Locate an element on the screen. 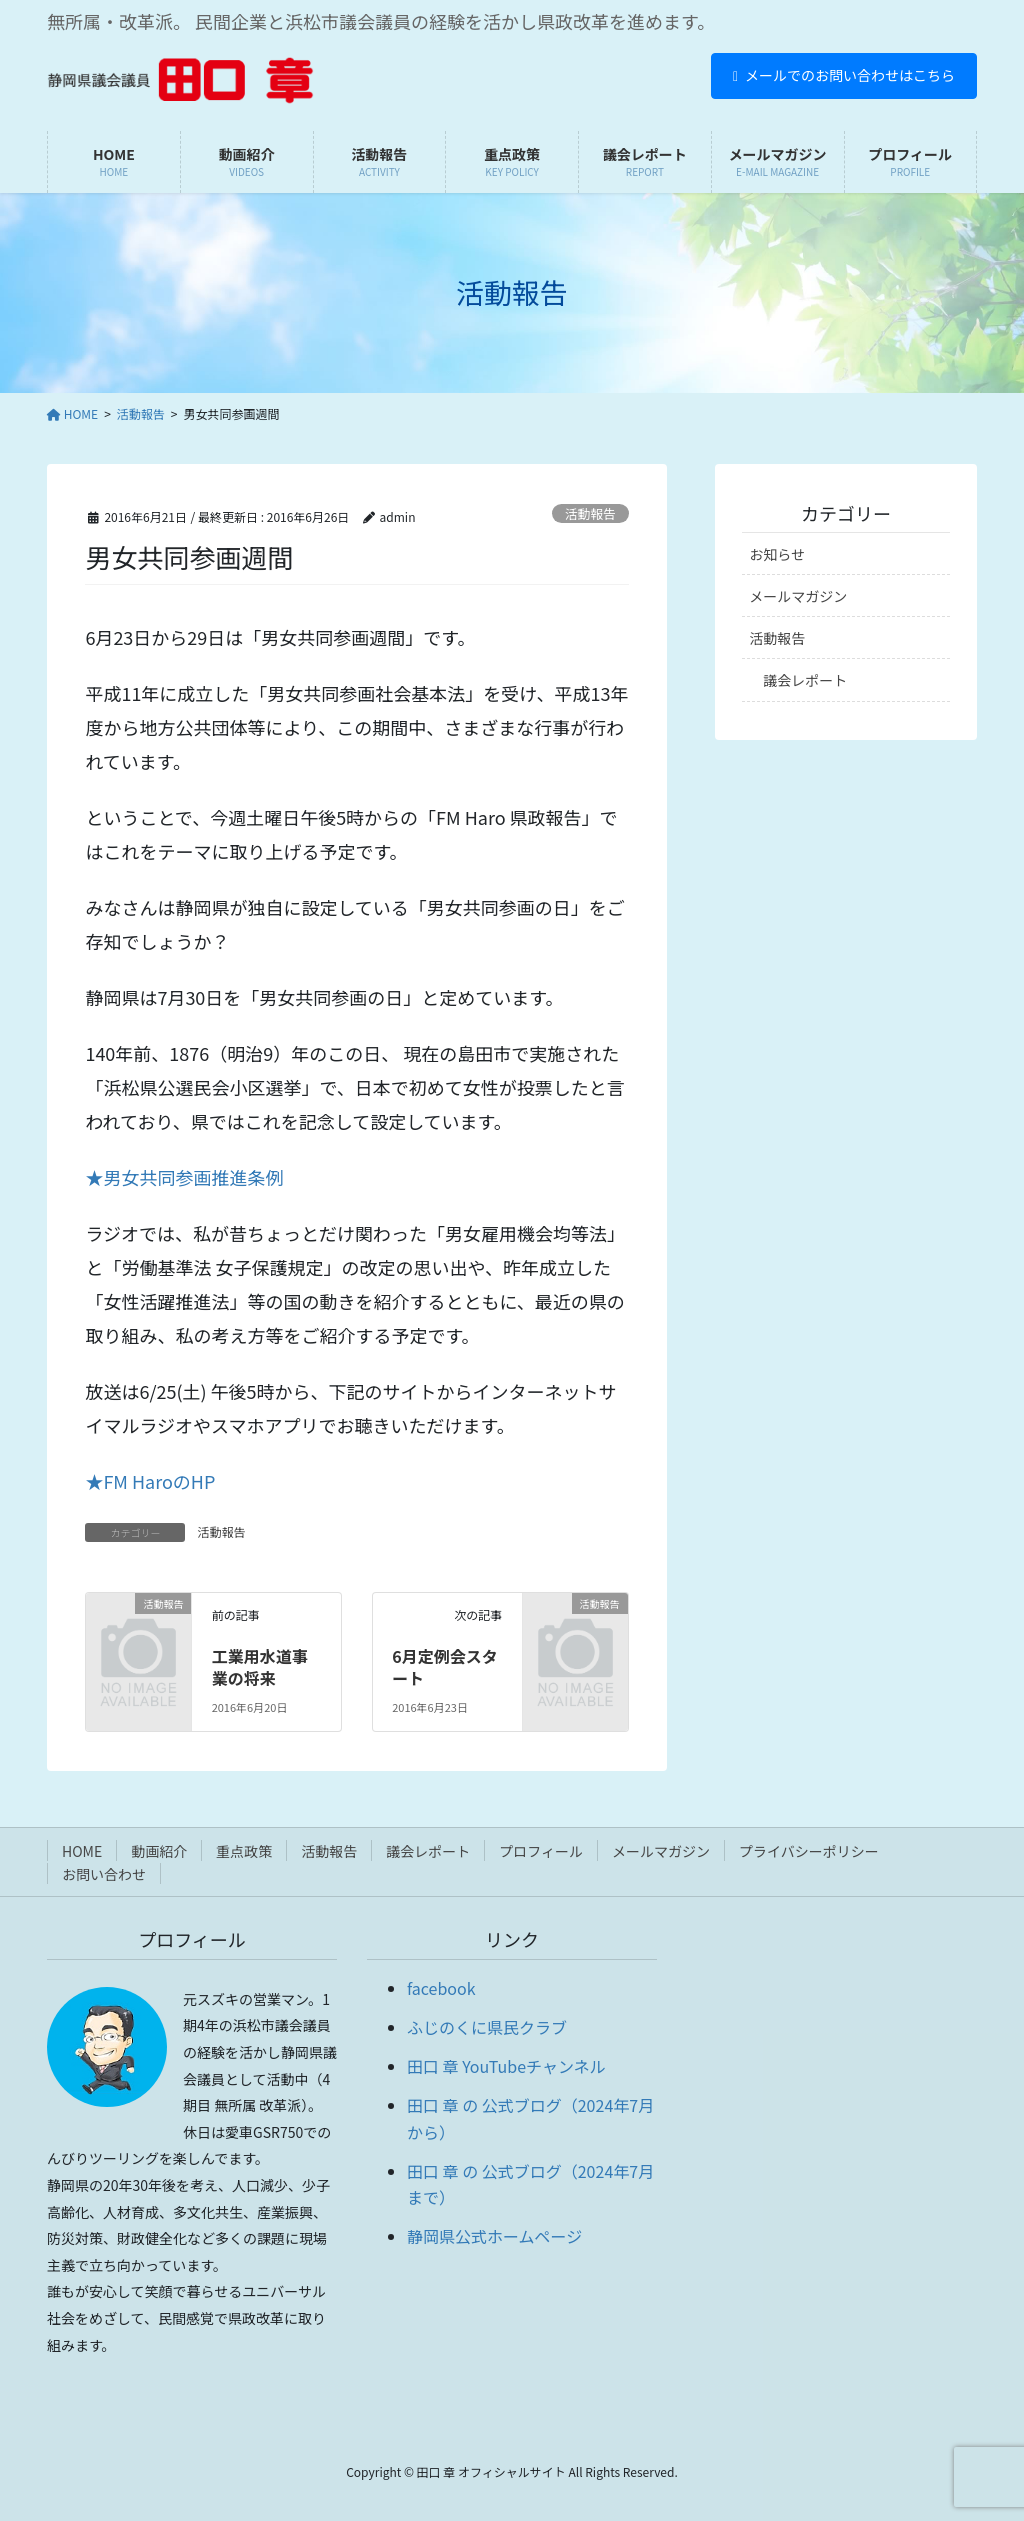 The height and width of the screenshot is (2521, 1024). 静岡県公式ホームページ is located at coordinates (494, 2236).